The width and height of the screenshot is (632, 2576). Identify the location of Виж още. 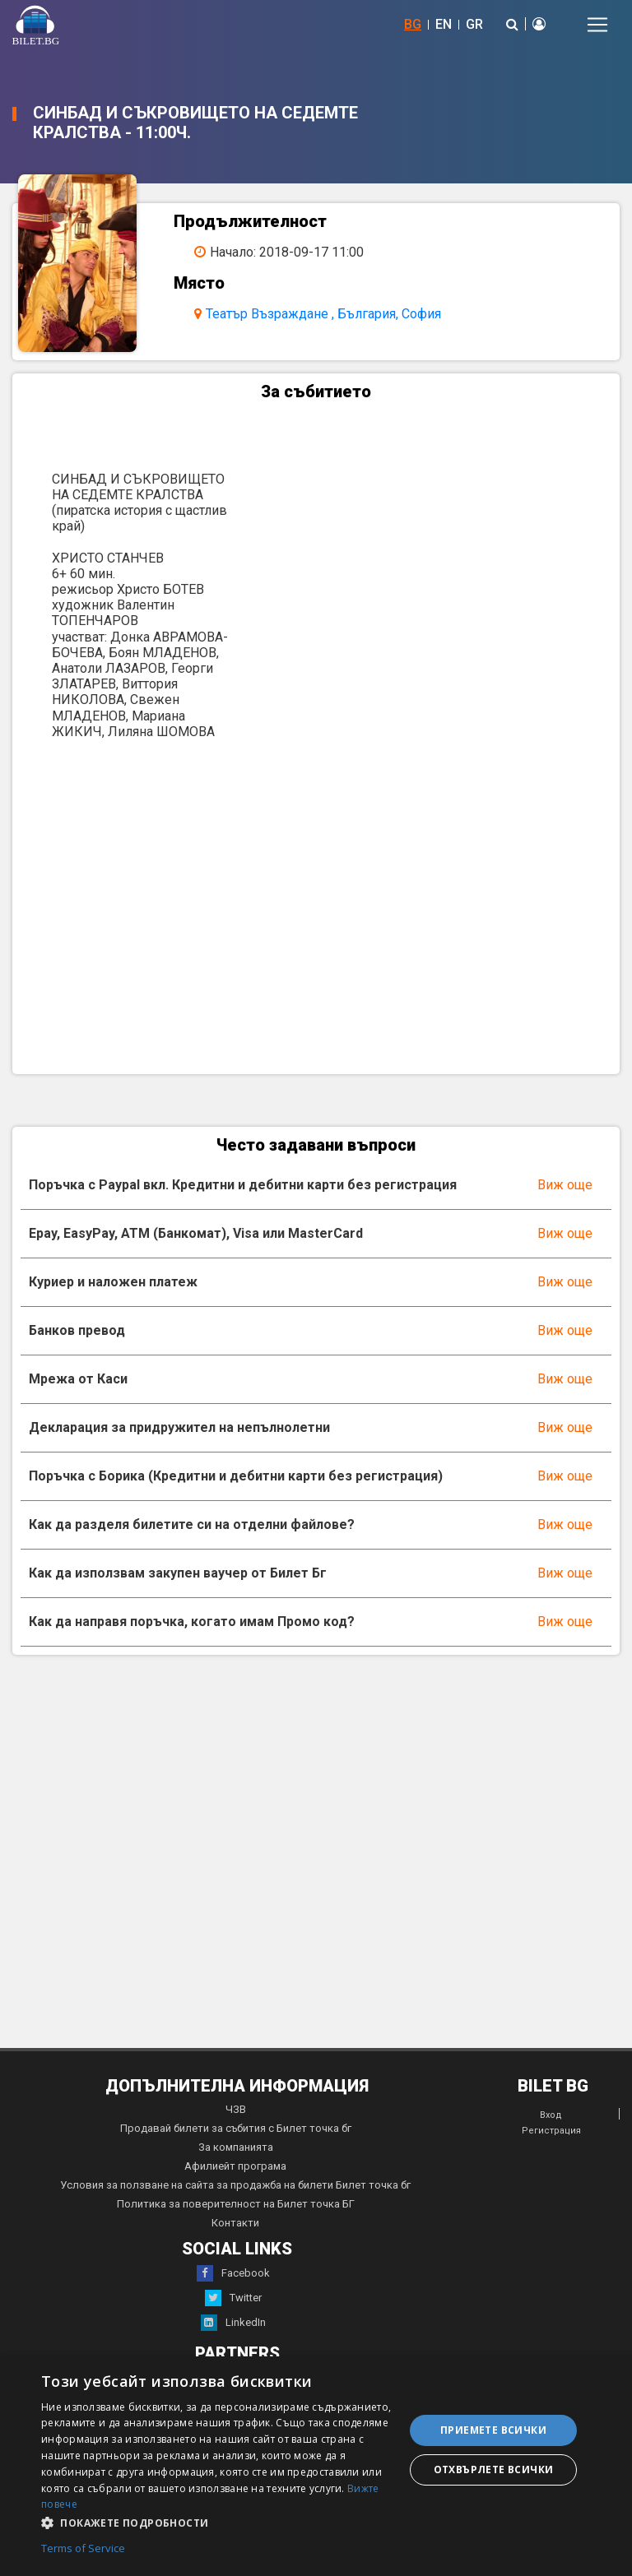
(564, 1185).